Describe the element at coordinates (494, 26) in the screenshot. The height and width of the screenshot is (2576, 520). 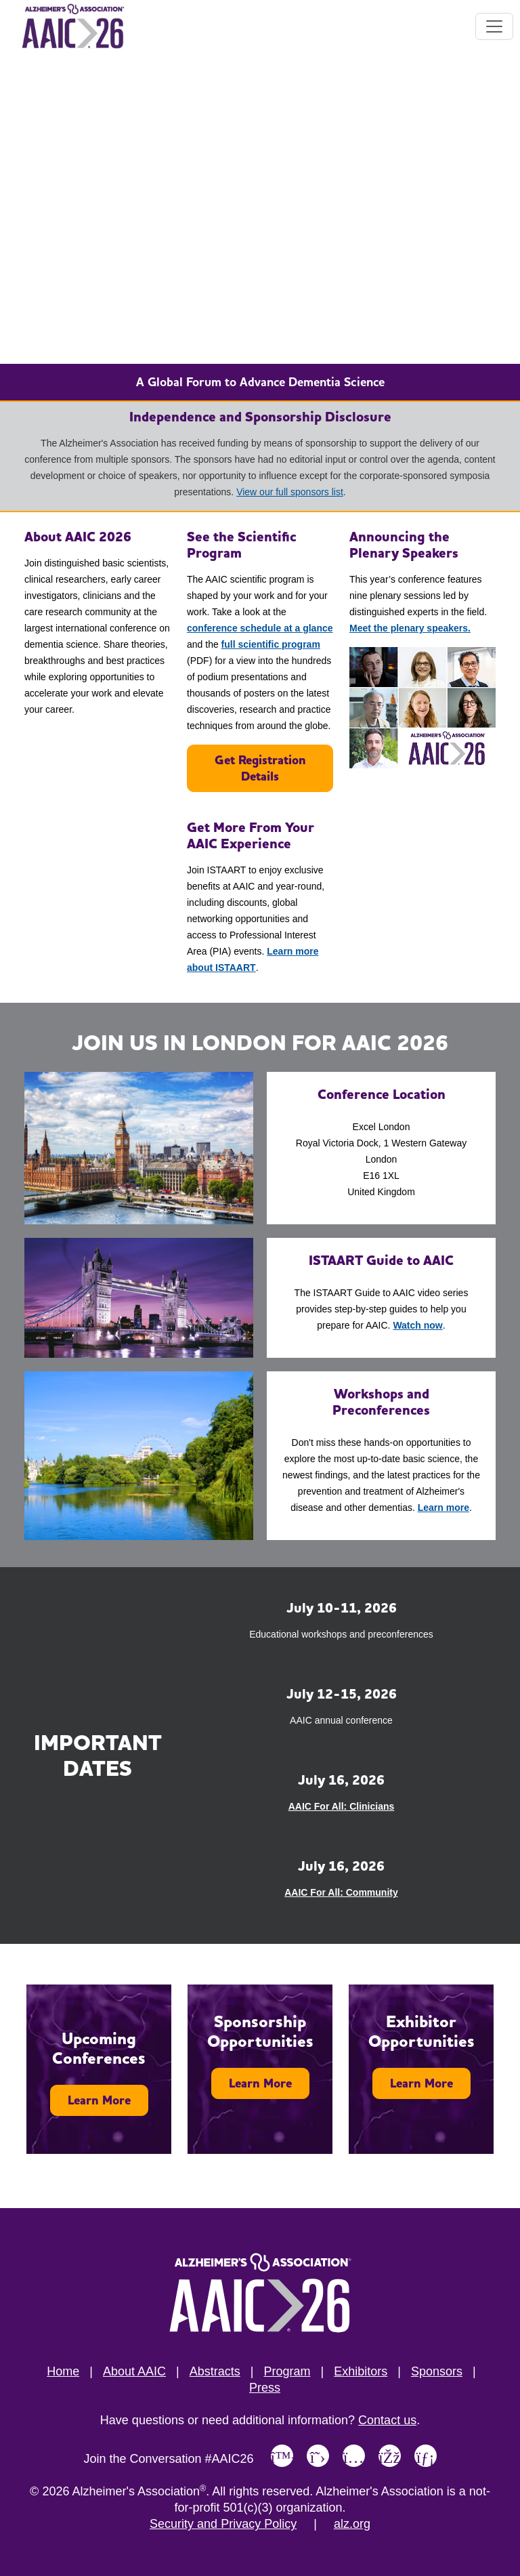
I see `[Toggle navigation]` at that location.